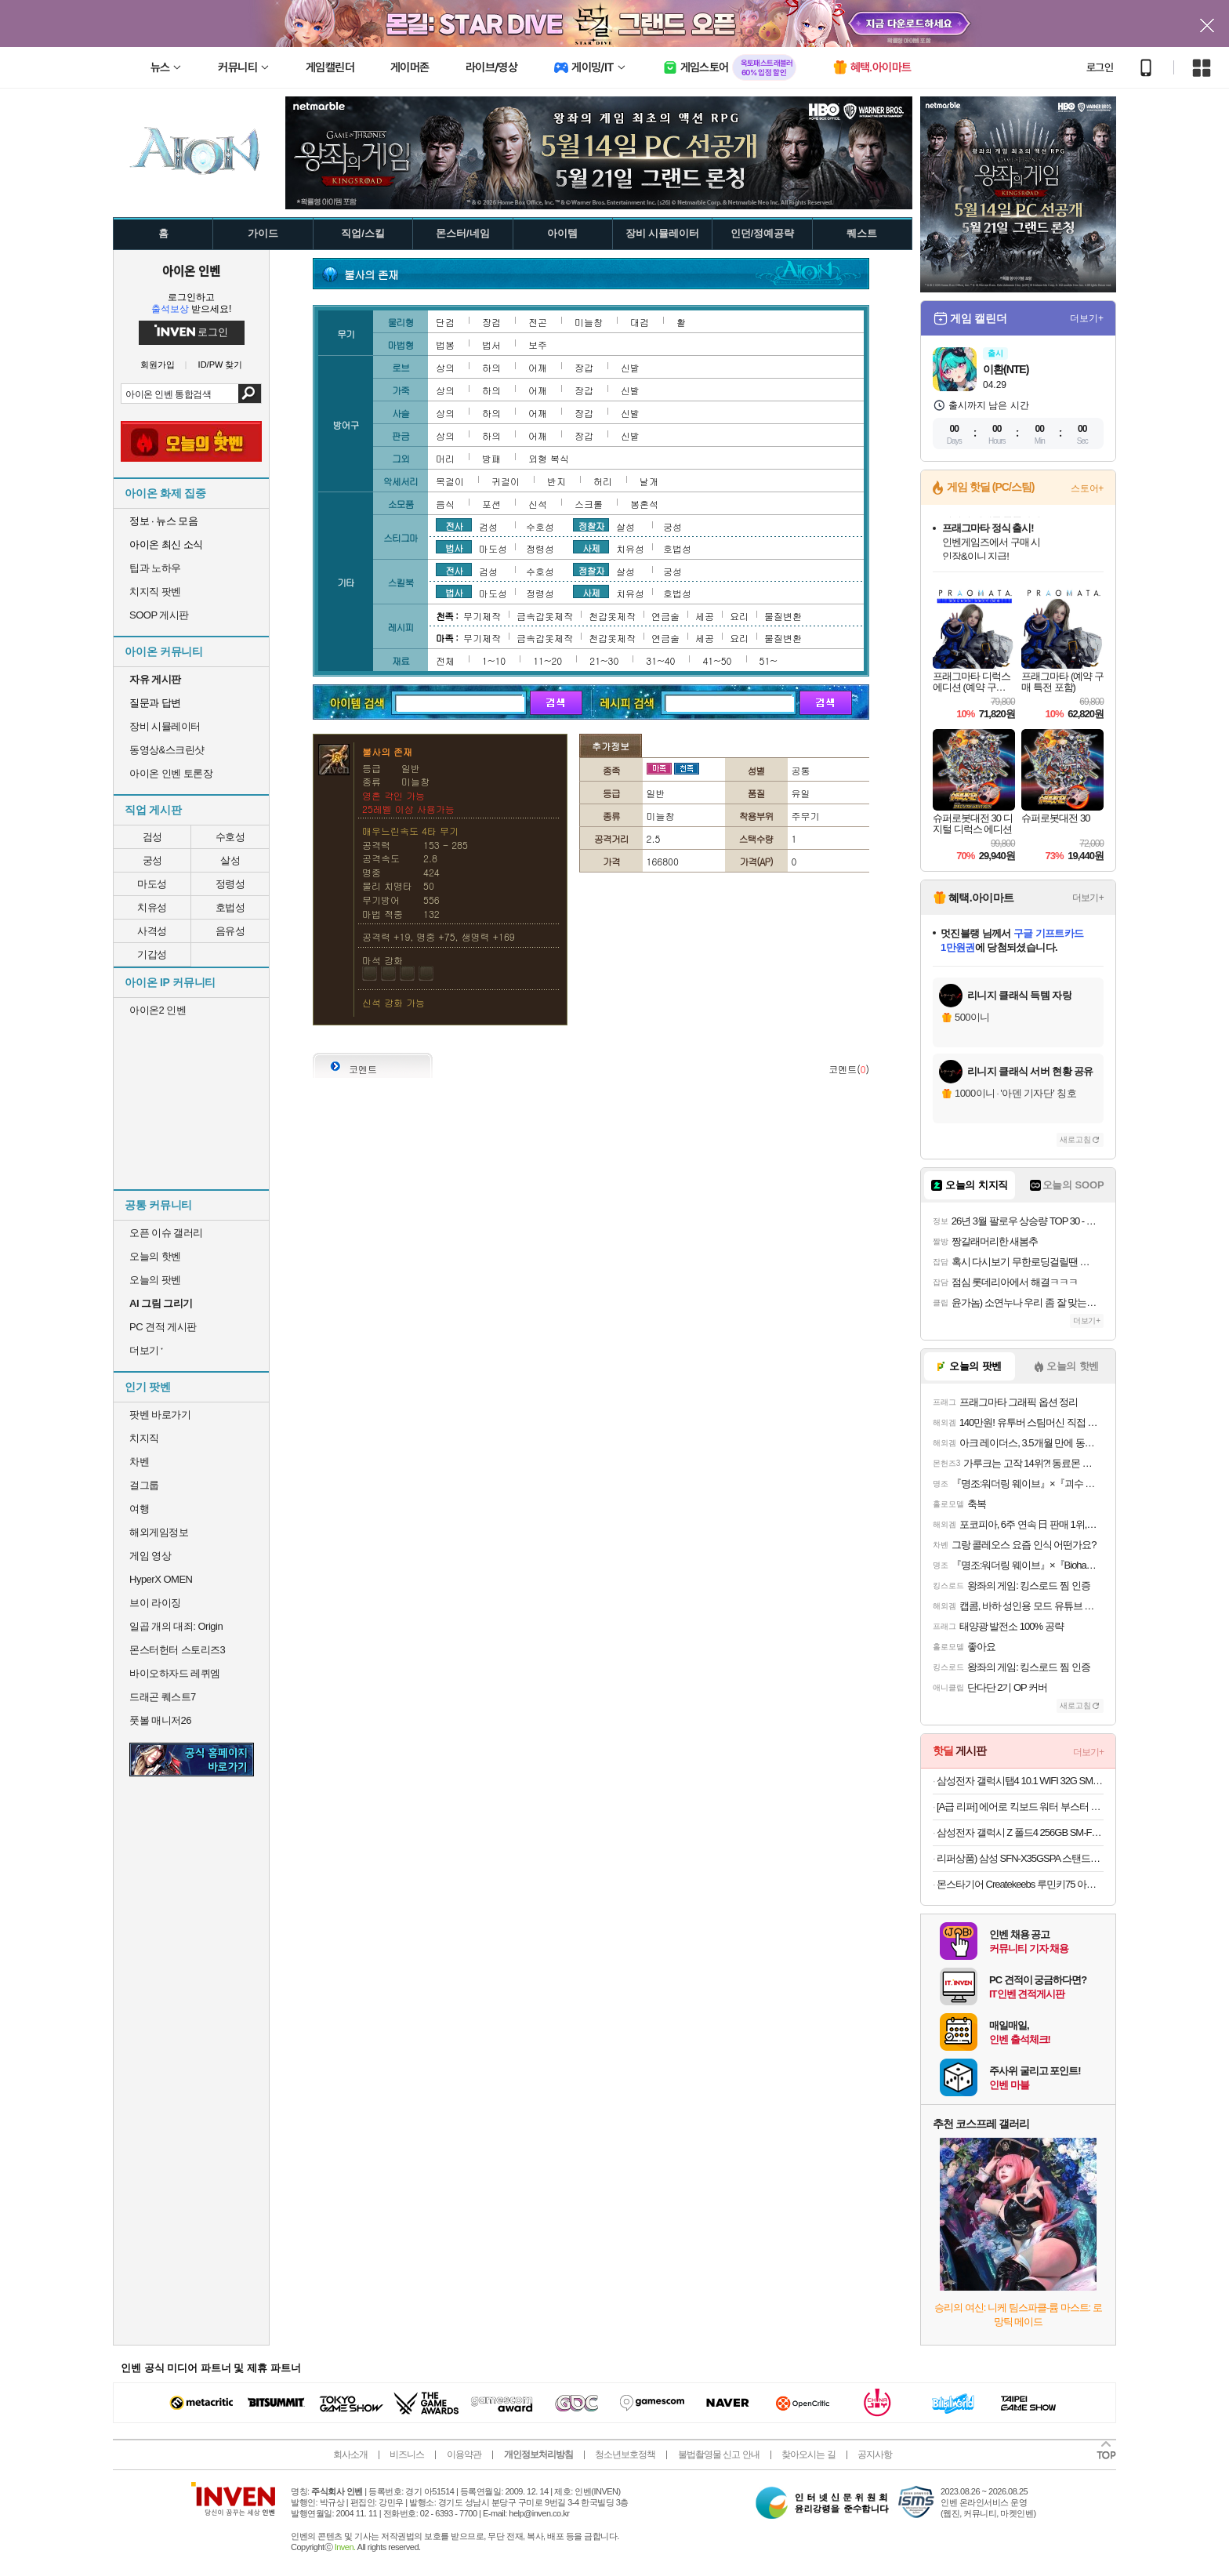 This screenshot has height=2576, width=1229. What do you see at coordinates (445, 344) in the screenshot?
I see `법봉` at bounding box center [445, 344].